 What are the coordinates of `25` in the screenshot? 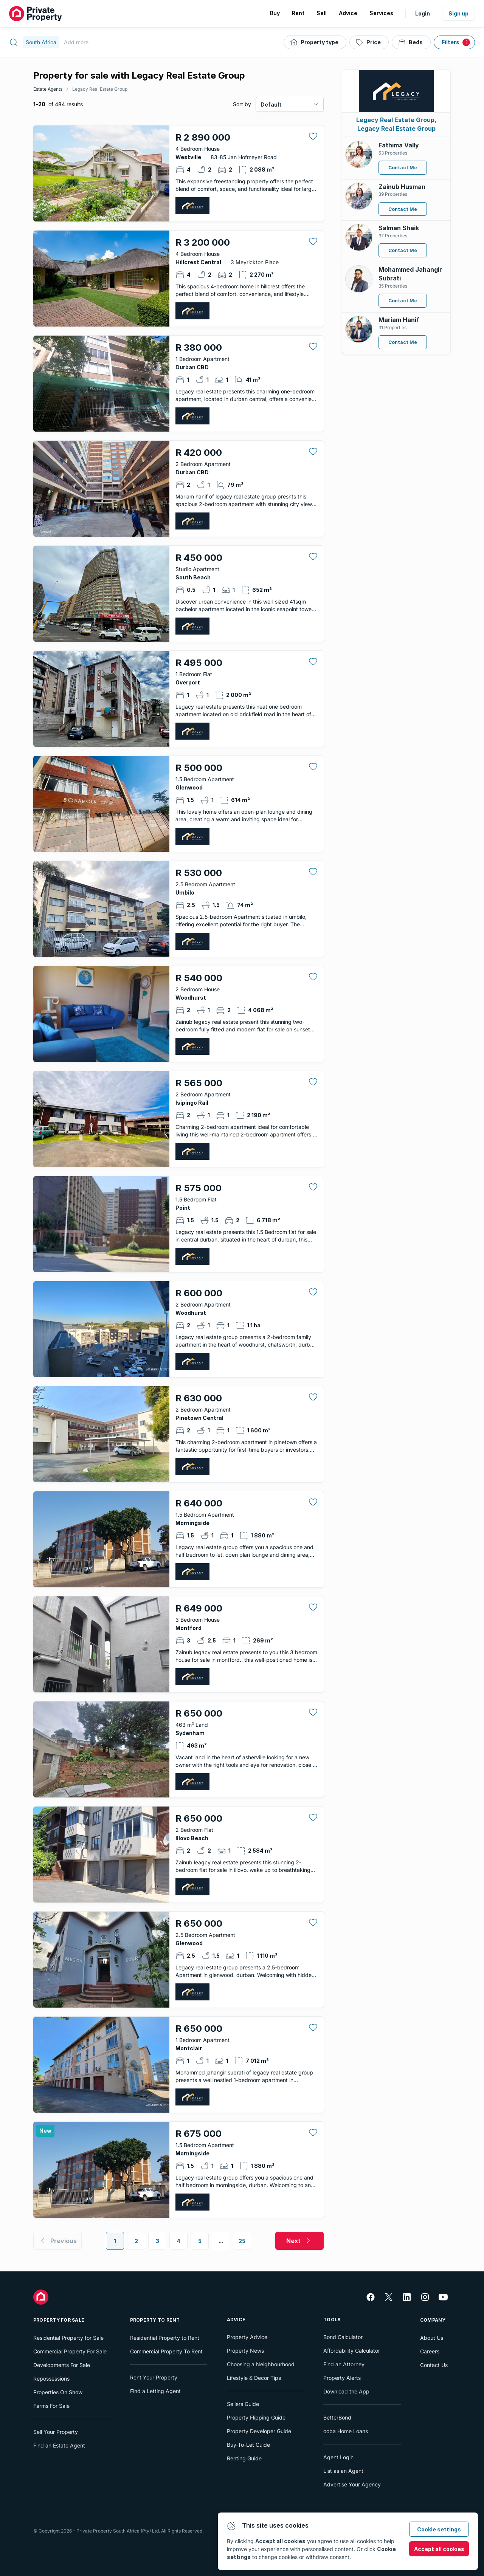 It's located at (242, 2241).